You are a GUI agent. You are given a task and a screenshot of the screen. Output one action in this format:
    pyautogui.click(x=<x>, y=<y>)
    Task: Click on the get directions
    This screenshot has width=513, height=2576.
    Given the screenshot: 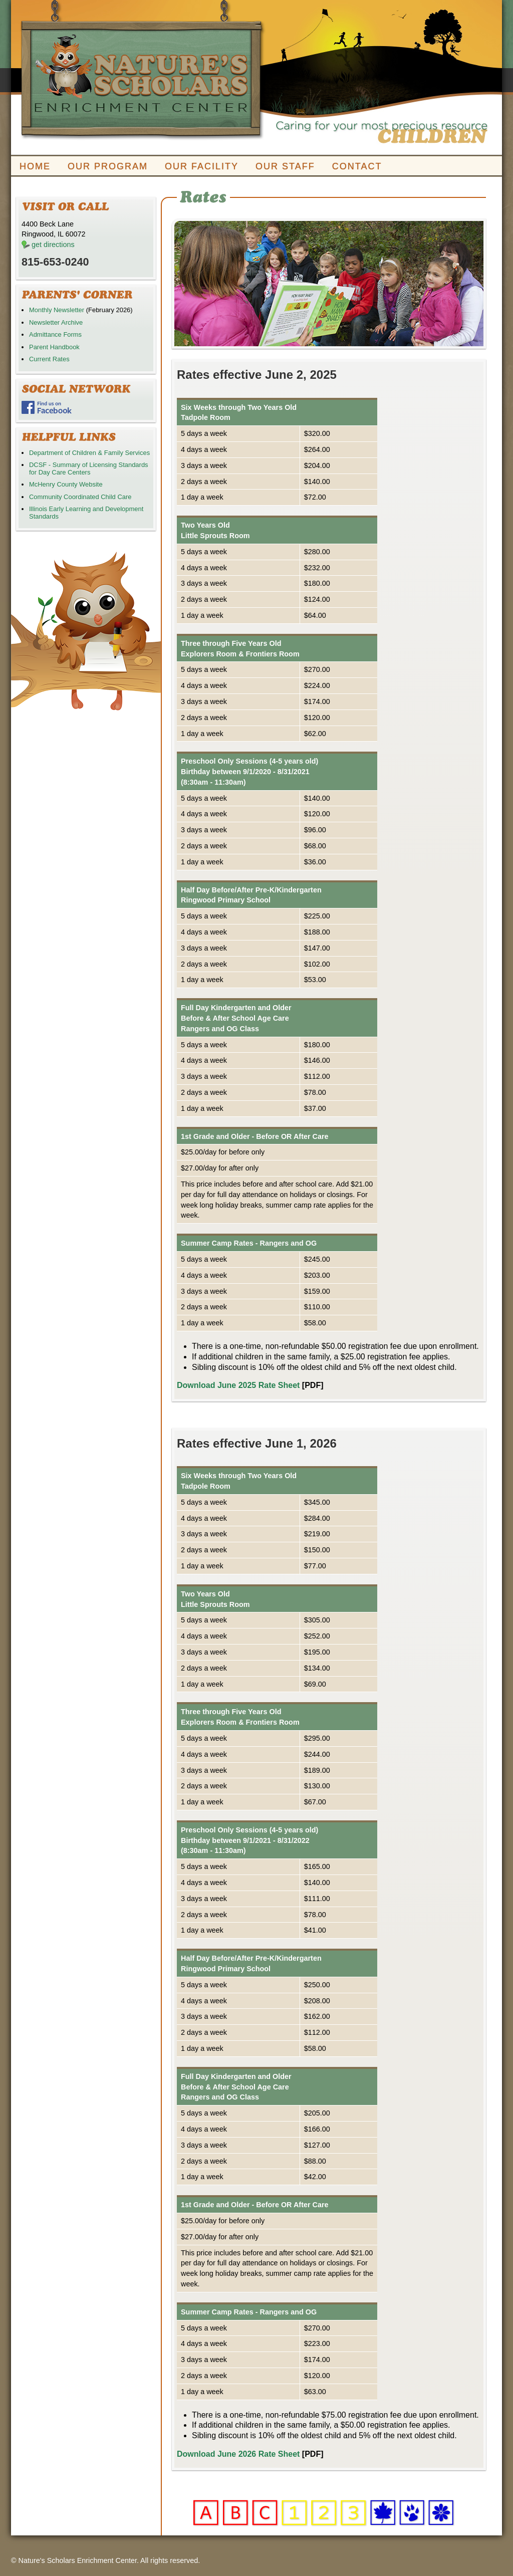 What is the action you would take?
    pyautogui.click(x=53, y=245)
    